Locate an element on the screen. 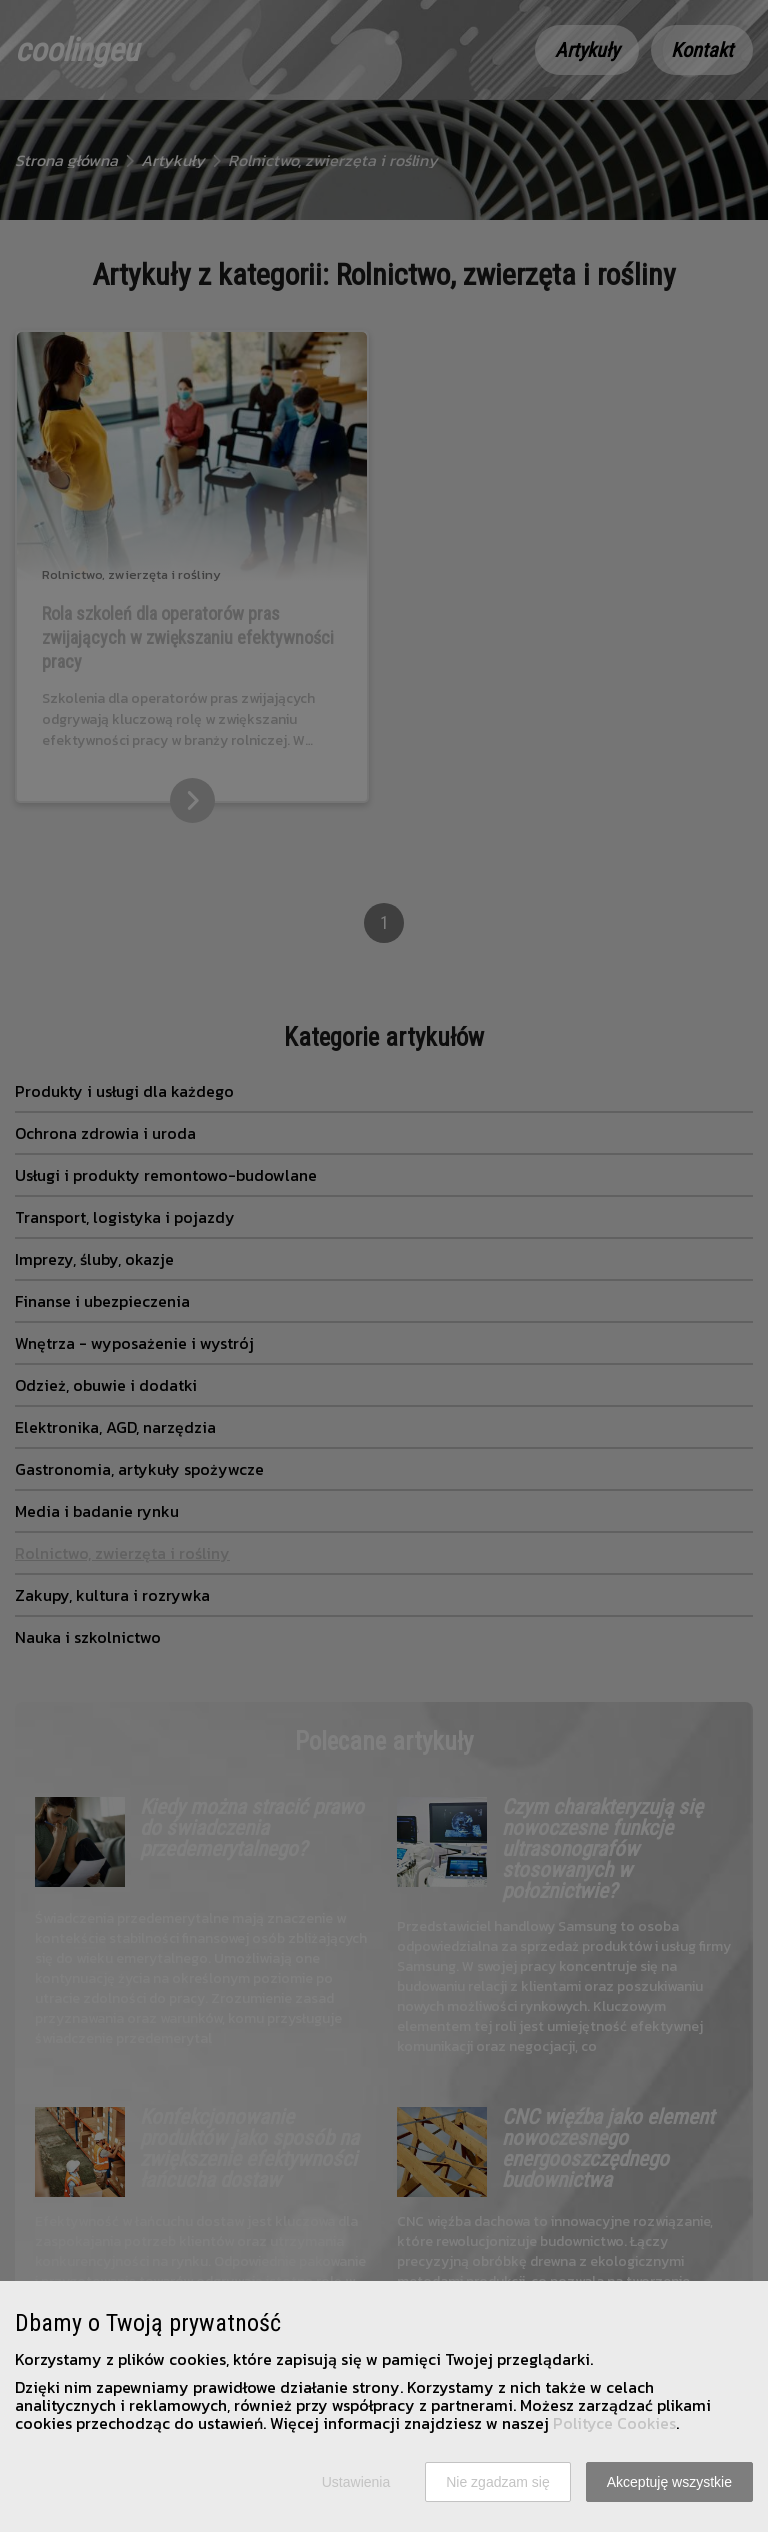 The image size is (768, 2532). Akceptuję wszystkie is located at coordinates (669, 2482).